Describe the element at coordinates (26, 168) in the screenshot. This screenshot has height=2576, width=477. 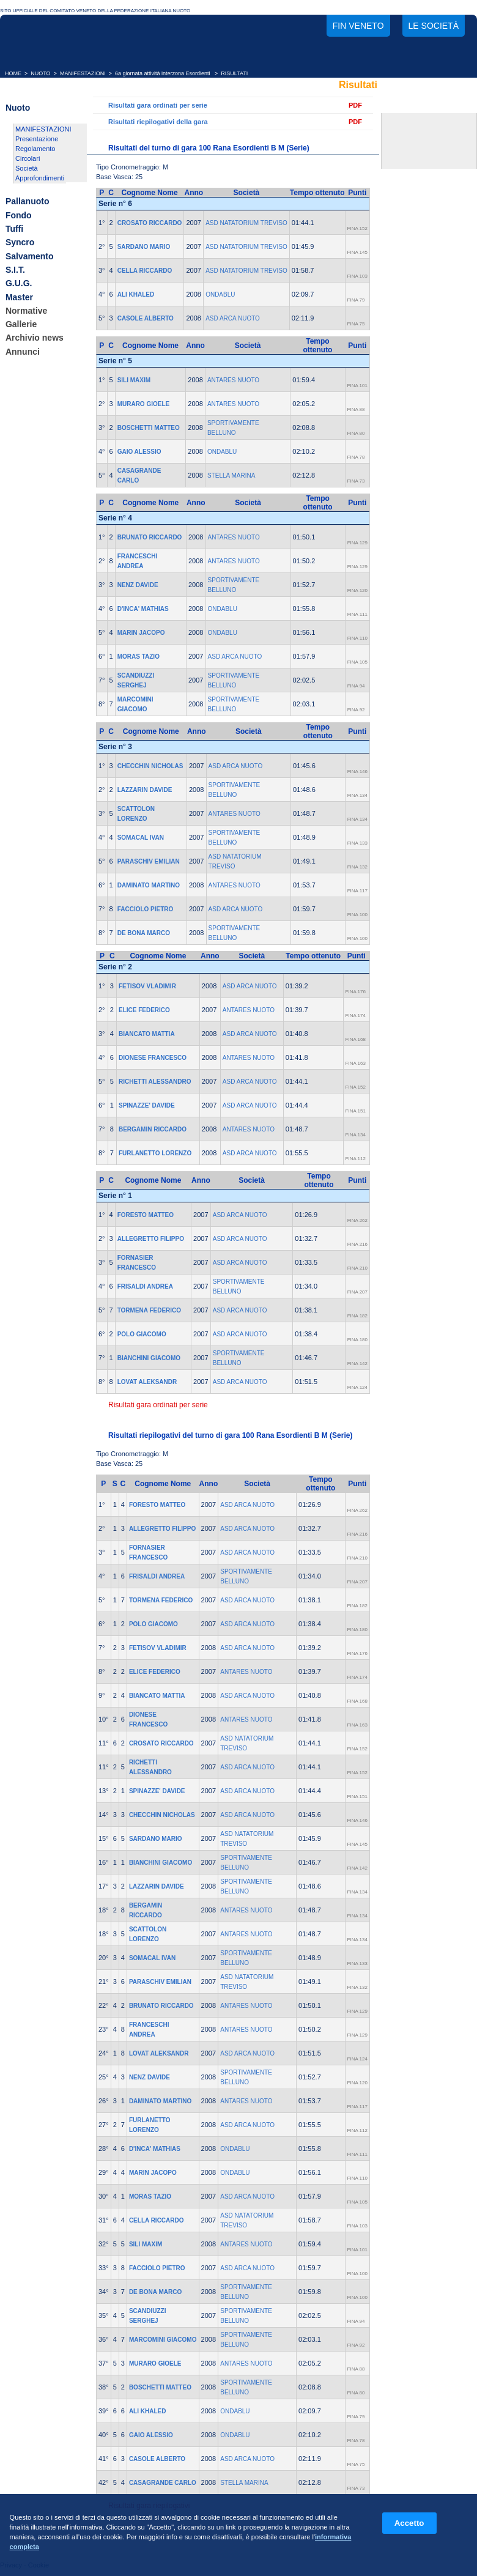
I see `Società` at that location.